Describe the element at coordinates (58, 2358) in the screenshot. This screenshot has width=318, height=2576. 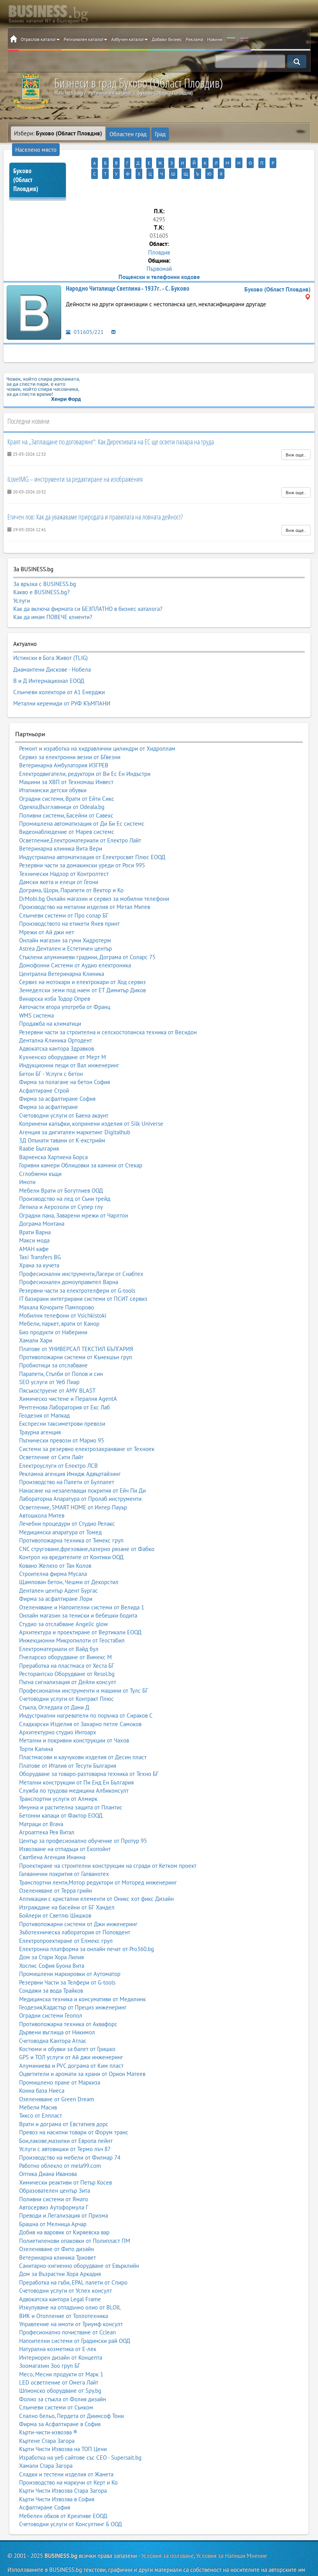
I see `LED осветление от Омега Лайт` at that location.